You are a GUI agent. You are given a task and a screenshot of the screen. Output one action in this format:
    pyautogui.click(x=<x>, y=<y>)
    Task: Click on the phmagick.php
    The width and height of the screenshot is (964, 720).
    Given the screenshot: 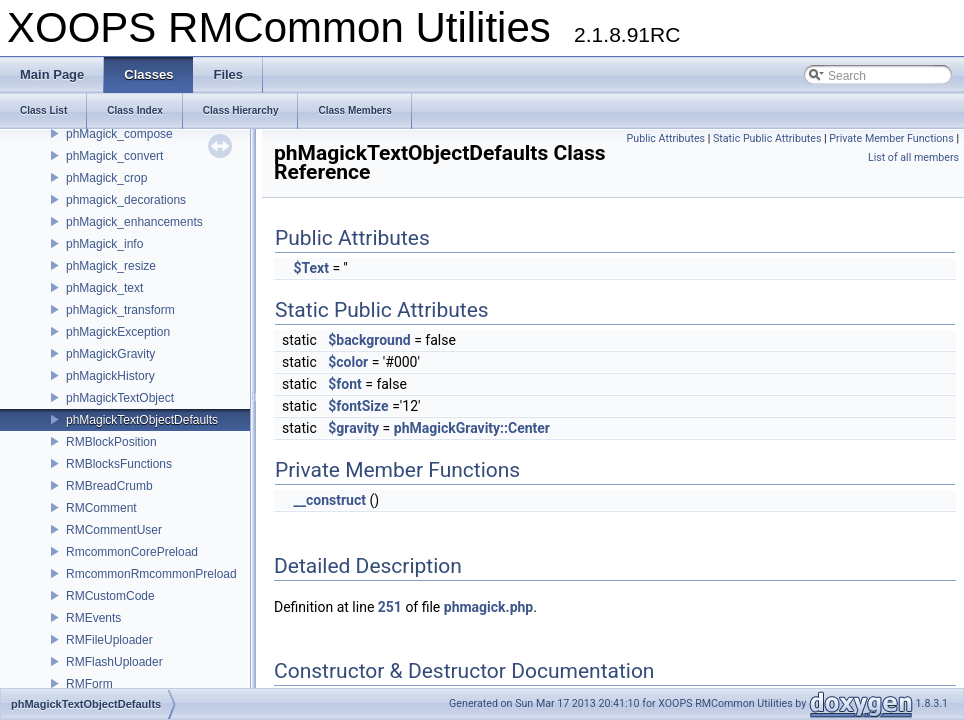 What is the action you would take?
    pyautogui.click(x=488, y=607)
    